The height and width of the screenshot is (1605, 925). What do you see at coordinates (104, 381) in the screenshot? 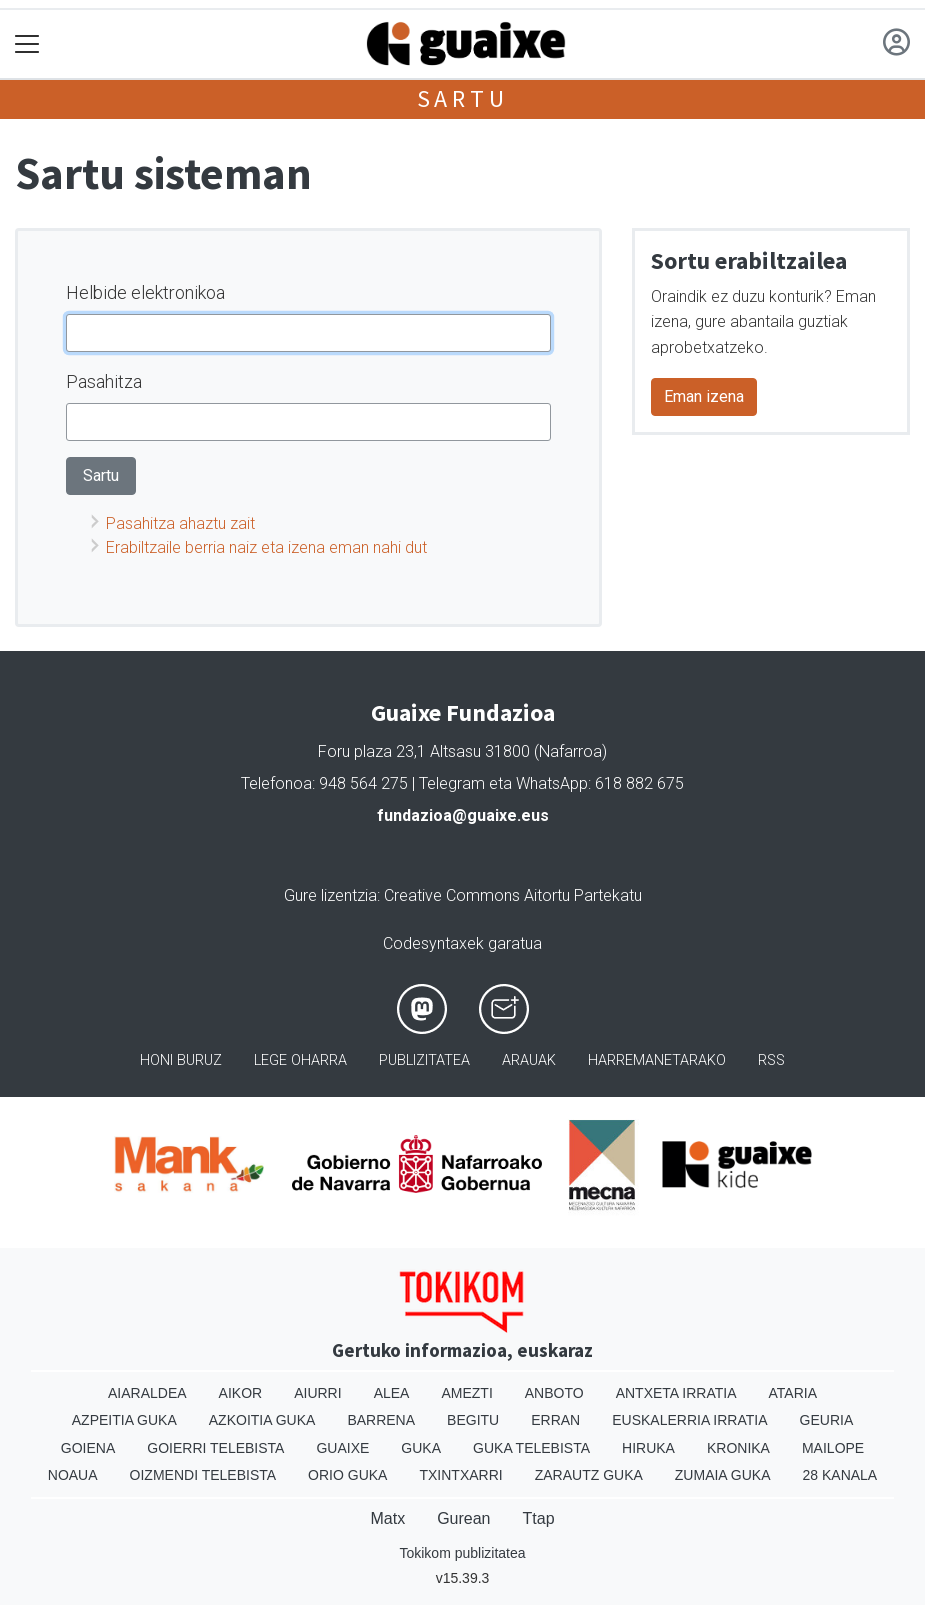
I see `Pasahitza` at bounding box center [104, 381].